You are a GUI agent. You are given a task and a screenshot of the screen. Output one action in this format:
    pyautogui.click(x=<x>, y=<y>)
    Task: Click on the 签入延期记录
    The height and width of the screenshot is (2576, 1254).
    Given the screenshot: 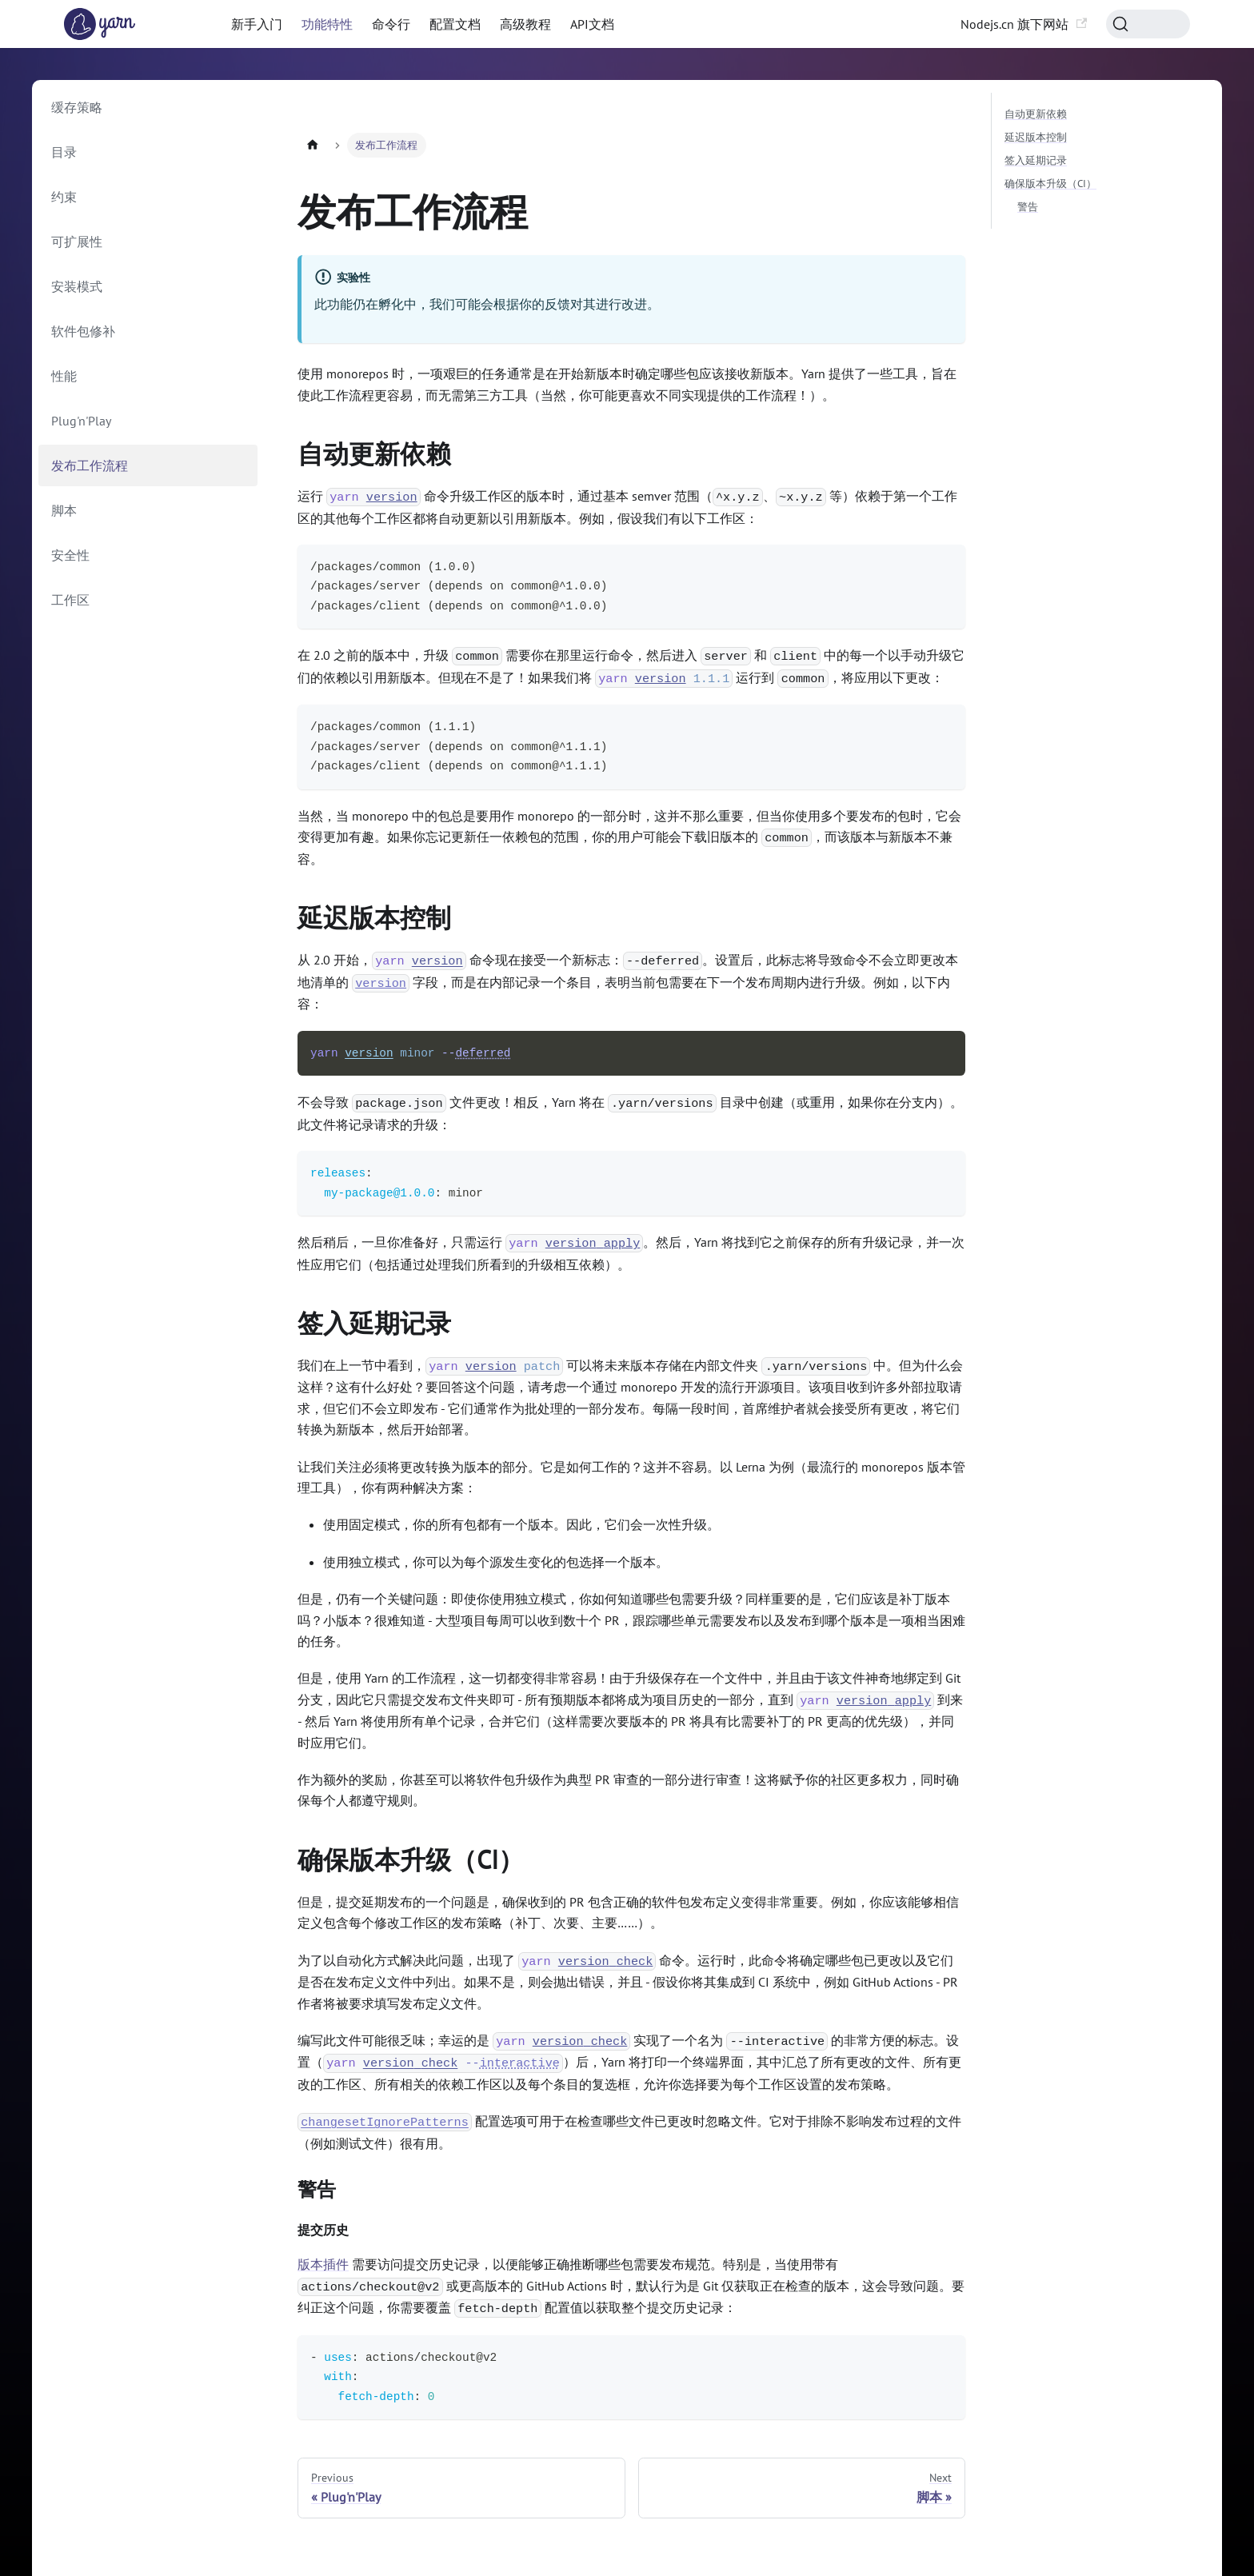 What is the action you would take?
    pyautogui.click(x=384, y=1323)
    